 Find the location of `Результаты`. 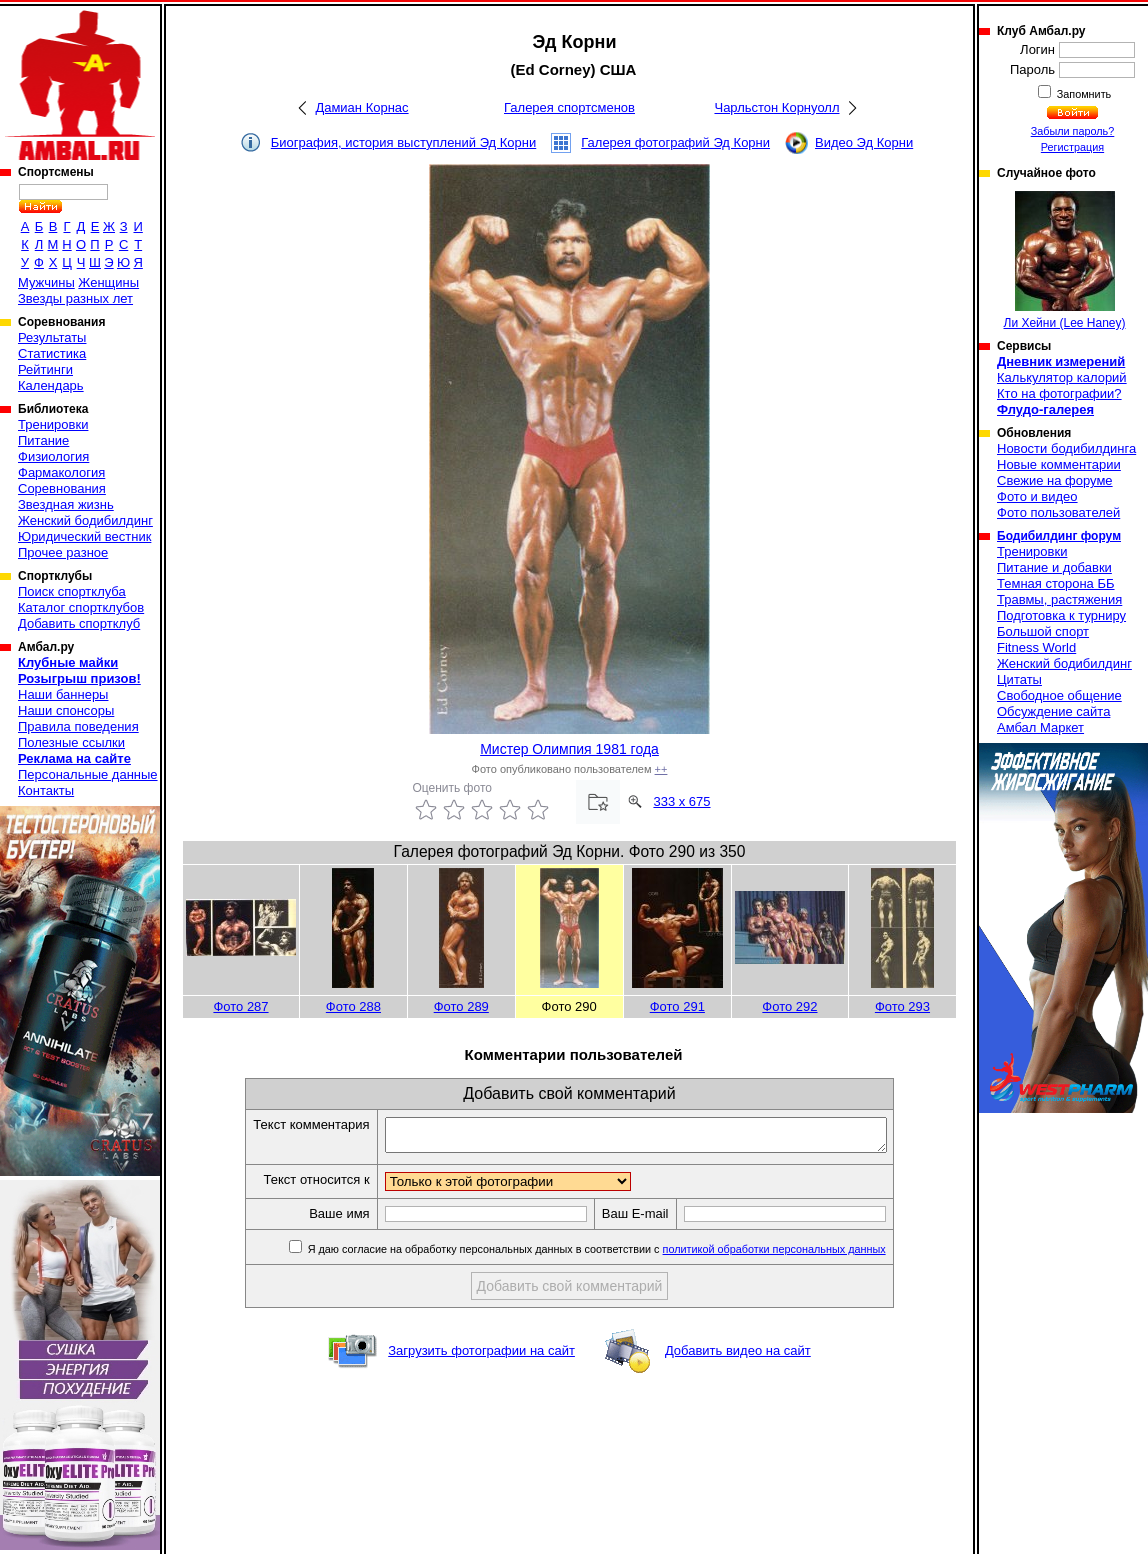

Результаты is located at coordinates (52, 337).